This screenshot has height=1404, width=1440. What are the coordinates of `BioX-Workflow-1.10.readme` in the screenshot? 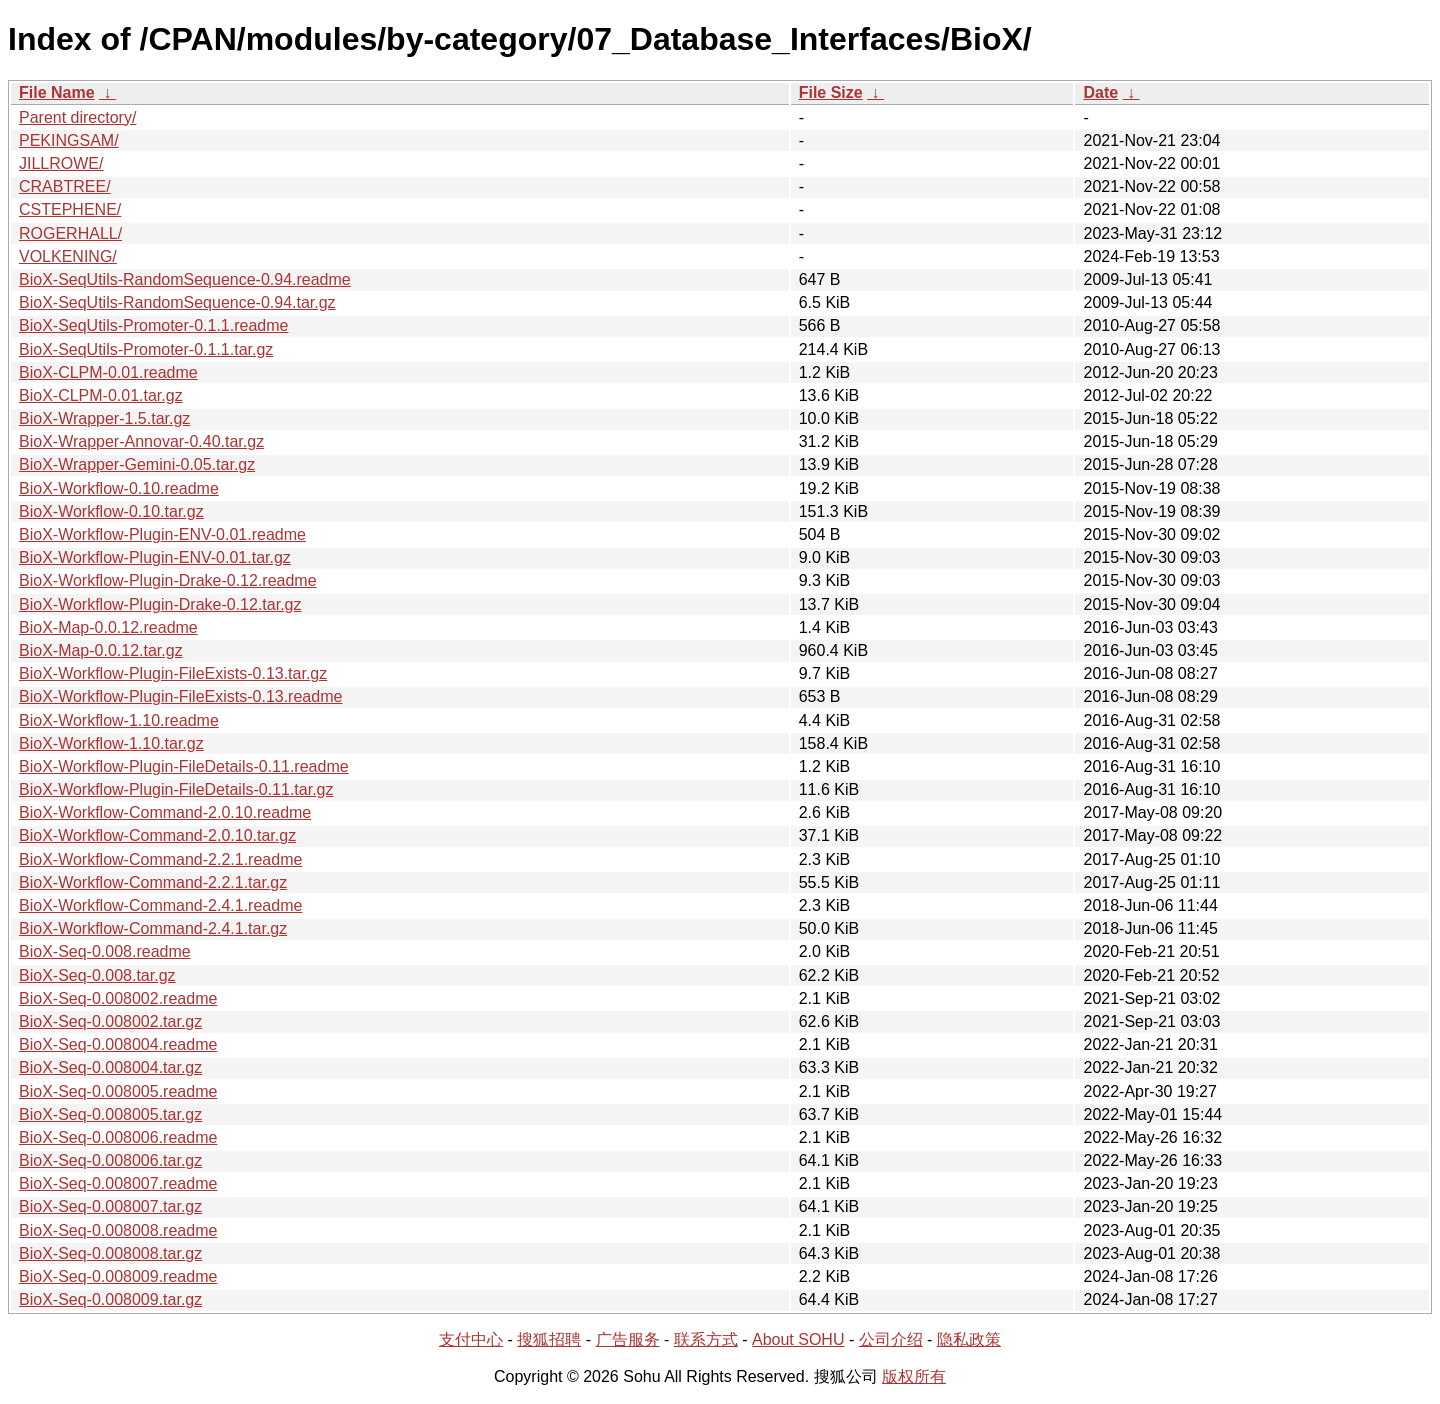 It's located at (119, 720).